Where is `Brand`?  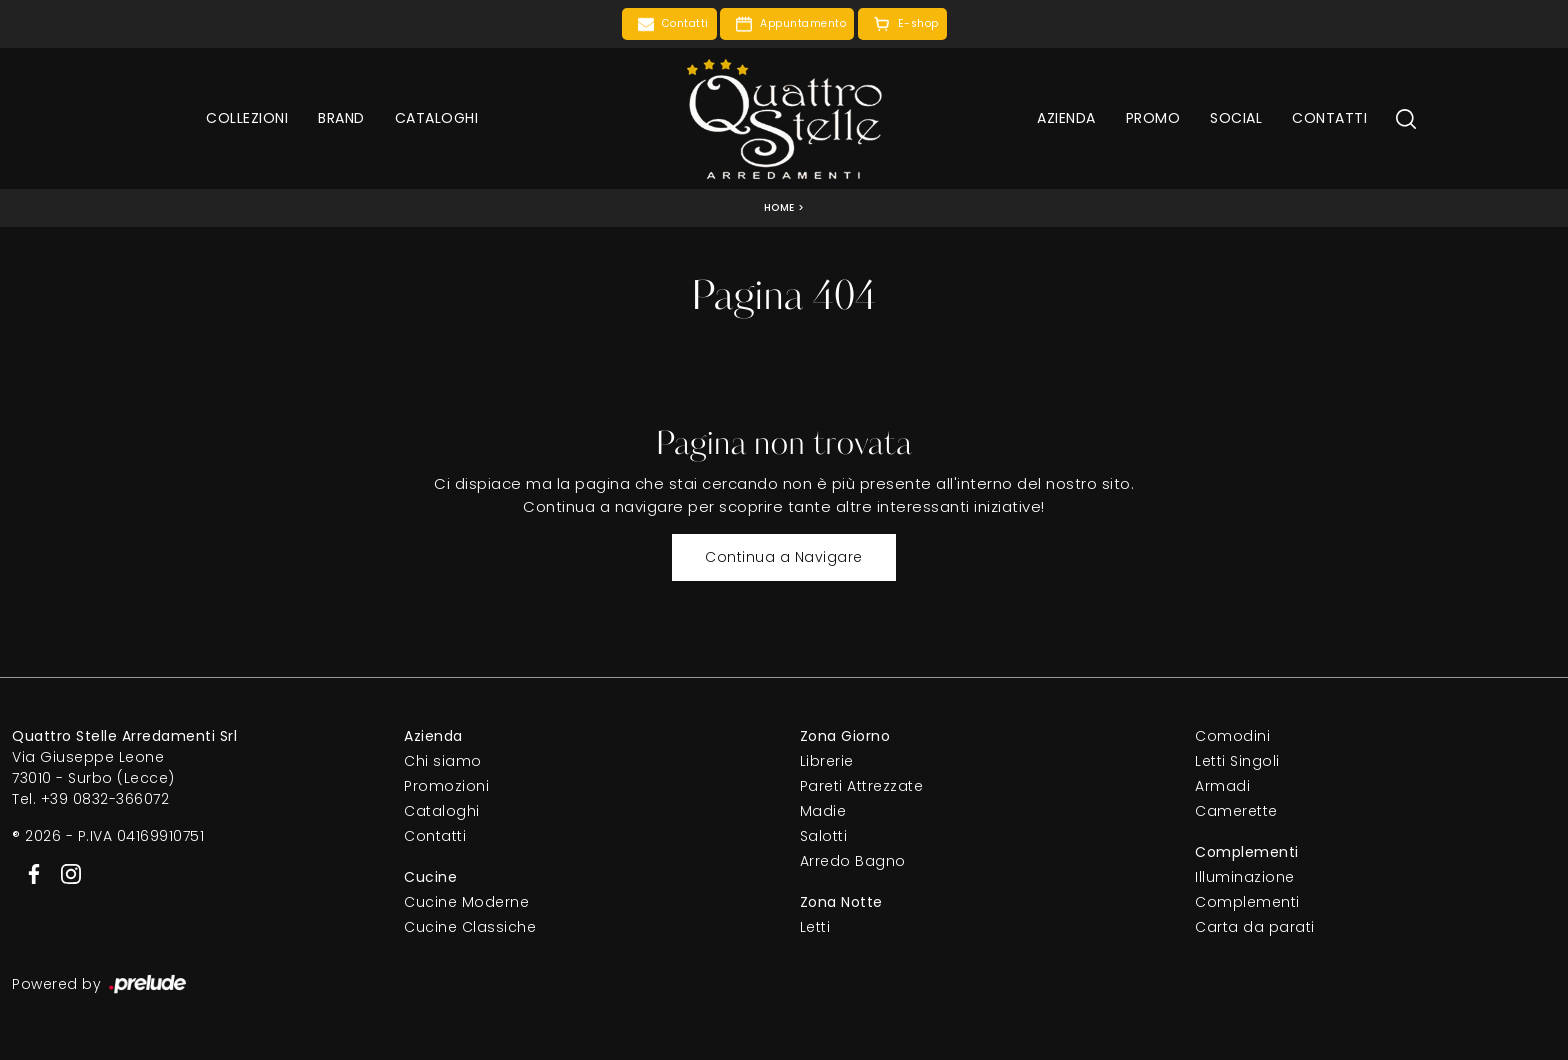 Brand is located at coordinates (341, 118).